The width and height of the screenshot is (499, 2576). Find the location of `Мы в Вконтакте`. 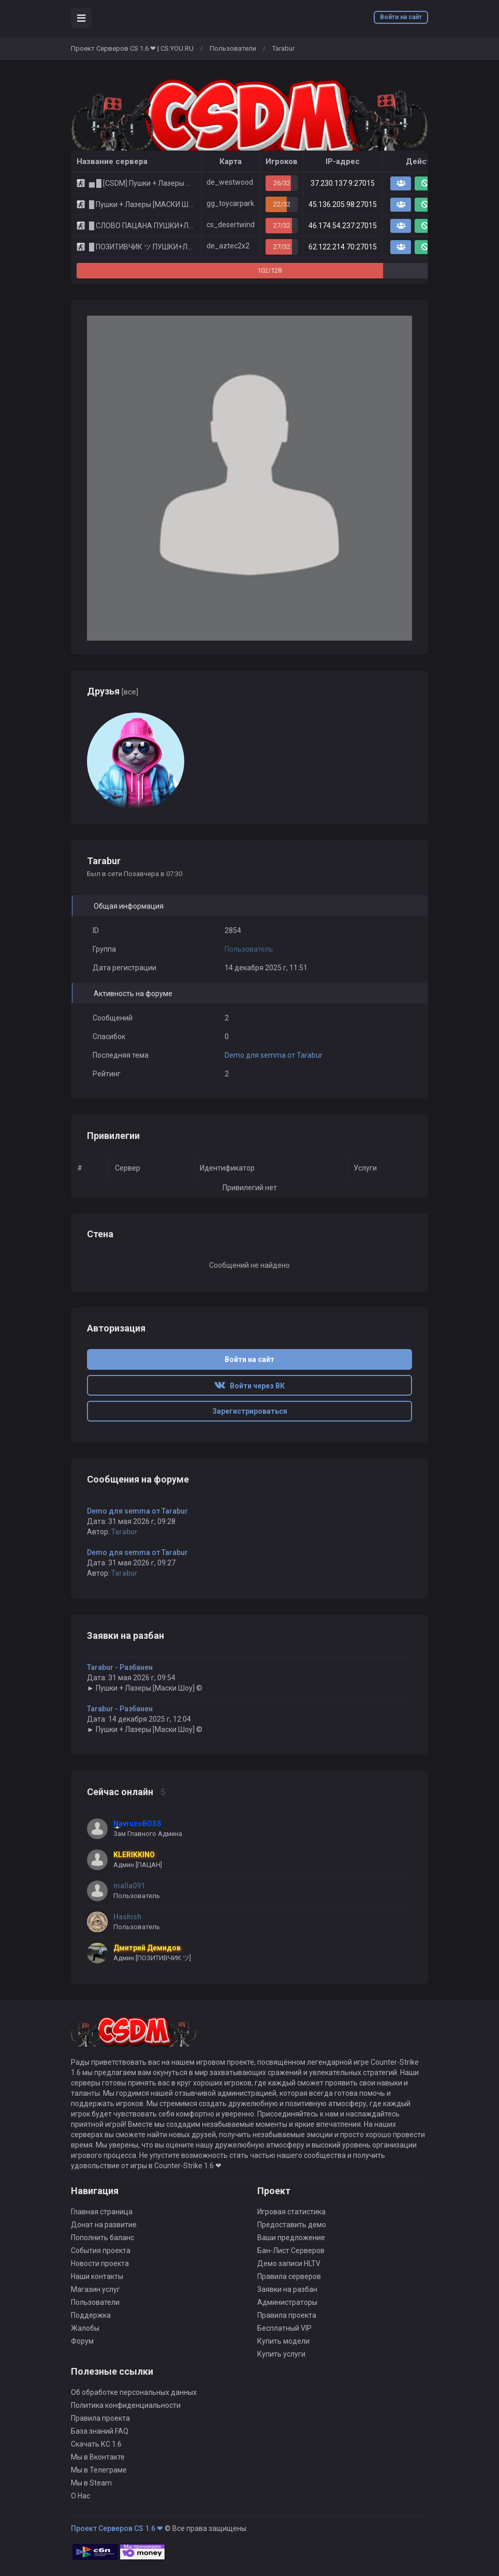

Мы в Вконтакте is located at coordinates (98, 2457).